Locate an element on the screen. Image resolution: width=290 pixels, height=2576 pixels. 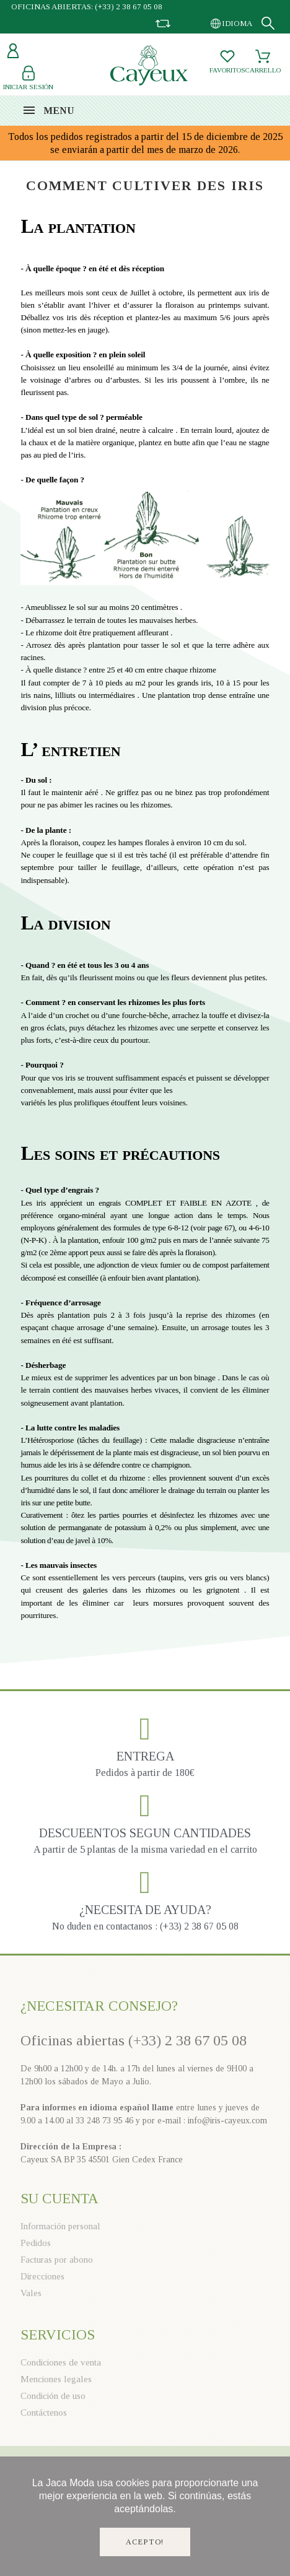
Condiciones de venta is located at coordinates (60, 2362).